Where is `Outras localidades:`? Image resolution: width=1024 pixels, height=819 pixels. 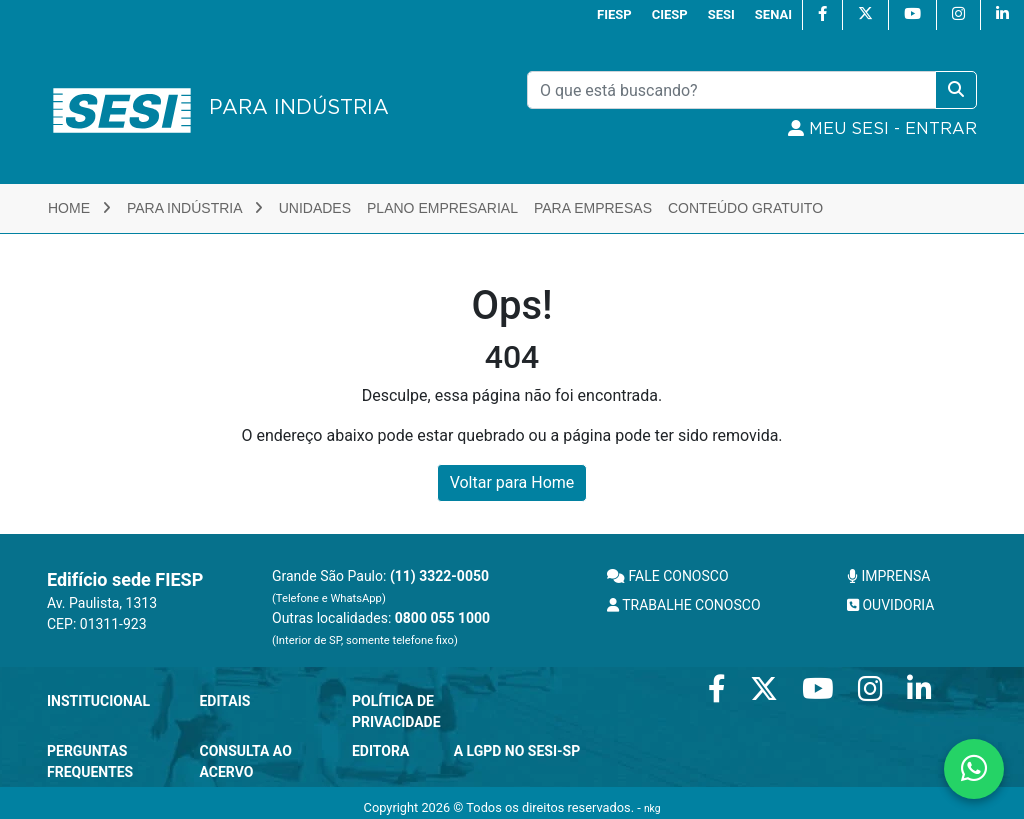 Outras localidades: is located at coordinates (381, 628).